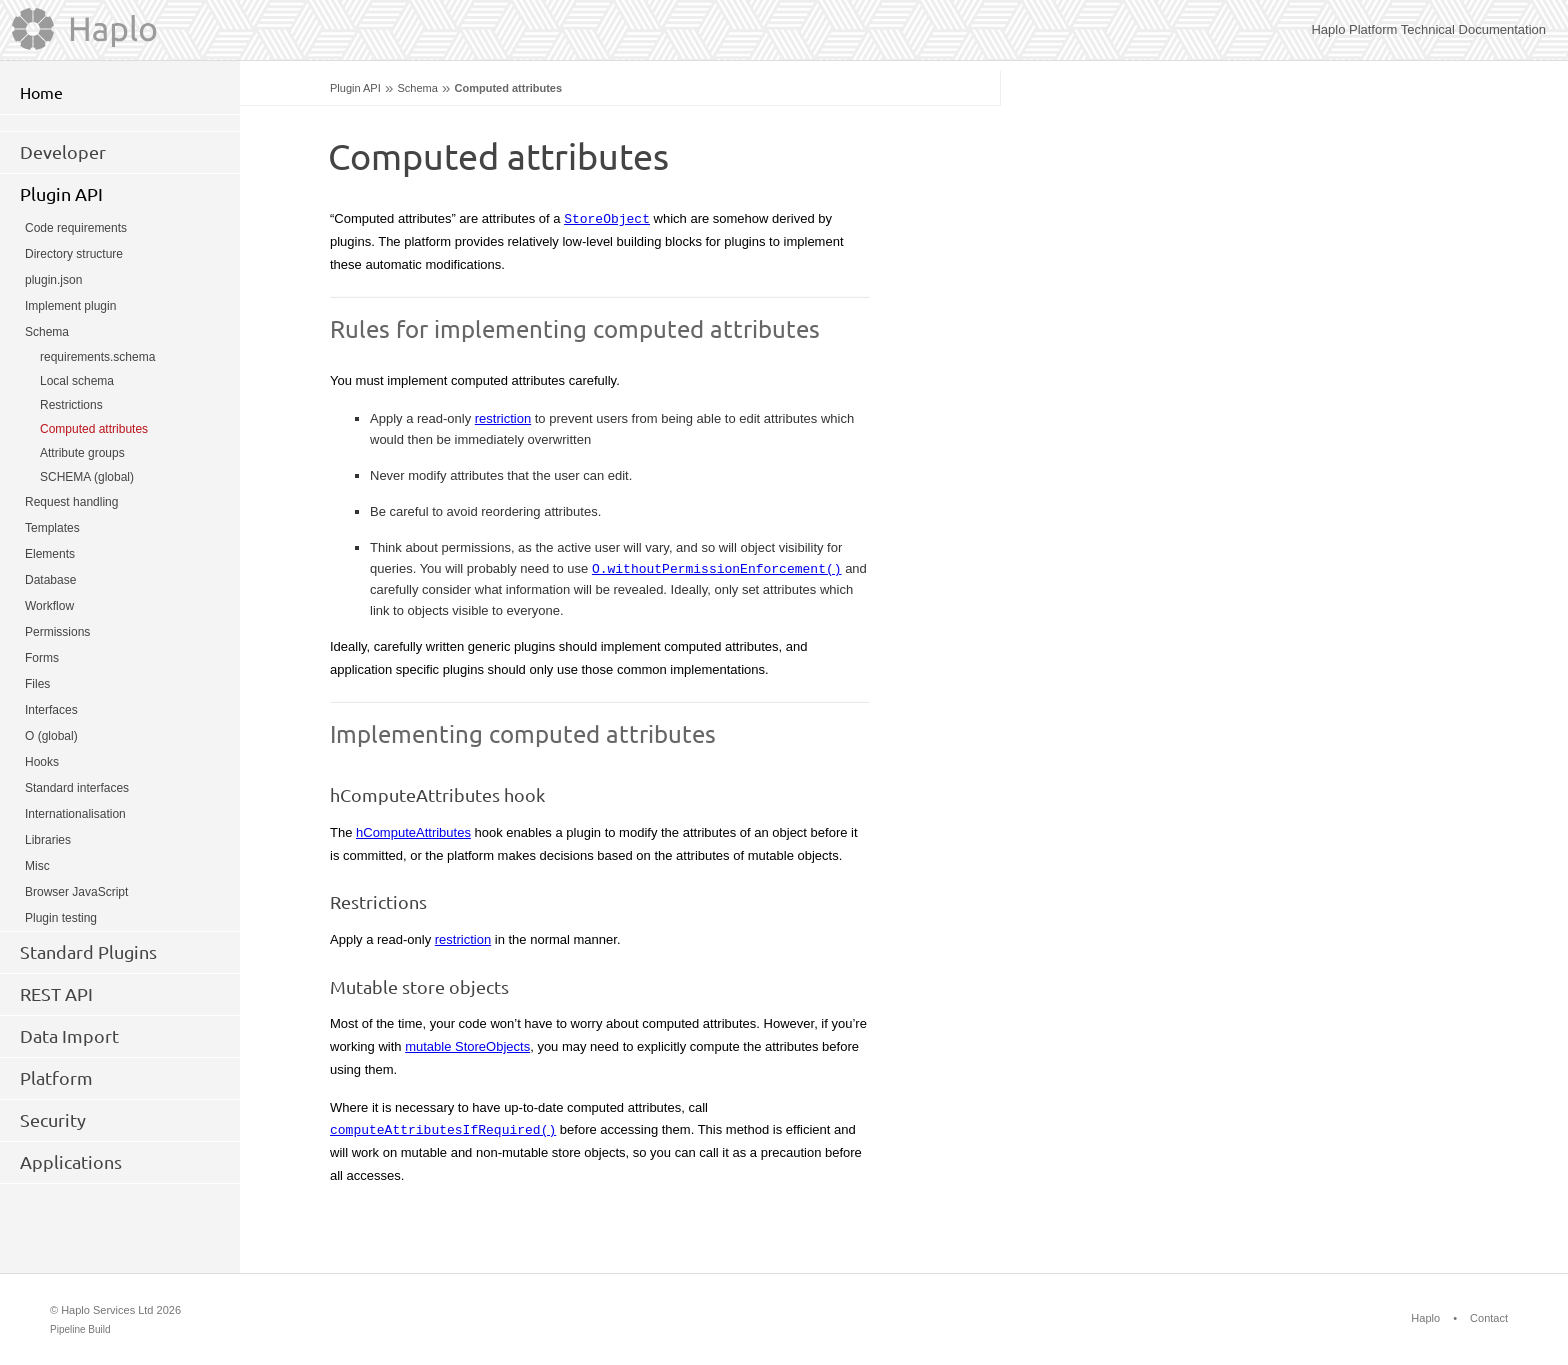  I want to click on Interfaces, so click(51, 710).